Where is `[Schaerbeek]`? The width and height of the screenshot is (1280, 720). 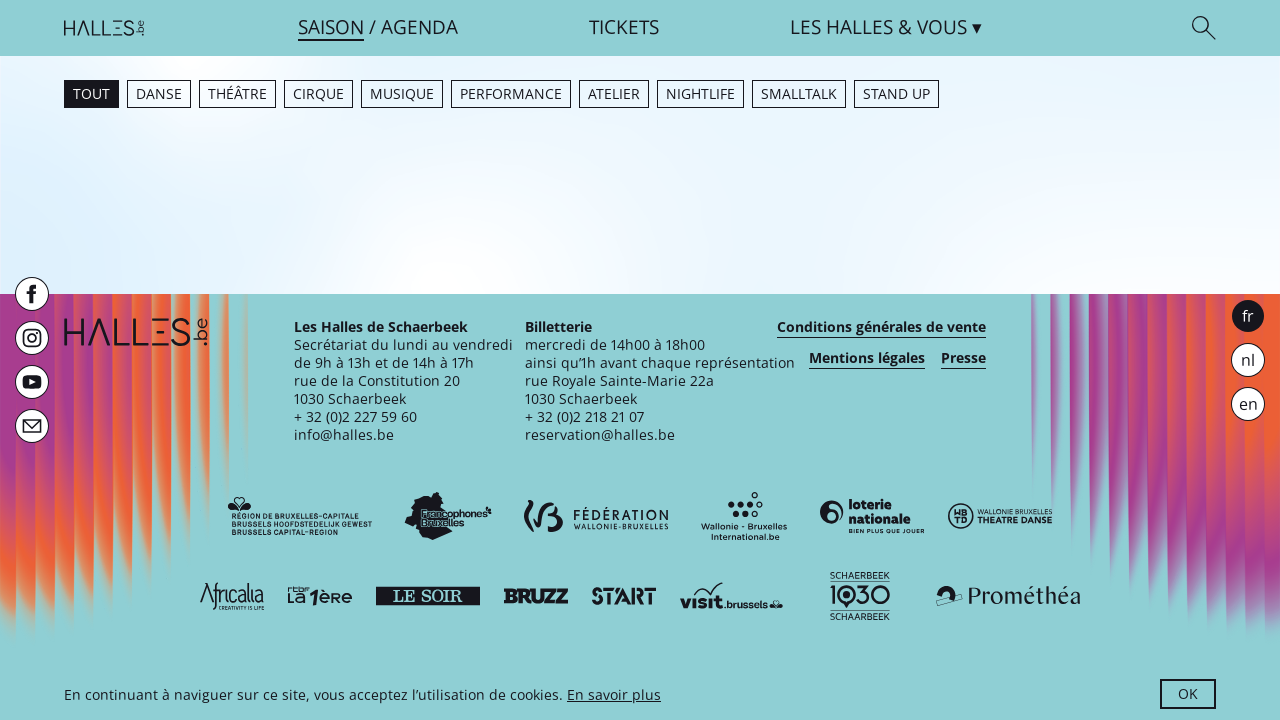 [Schaerbeek] is located at coordinates (860, 596).